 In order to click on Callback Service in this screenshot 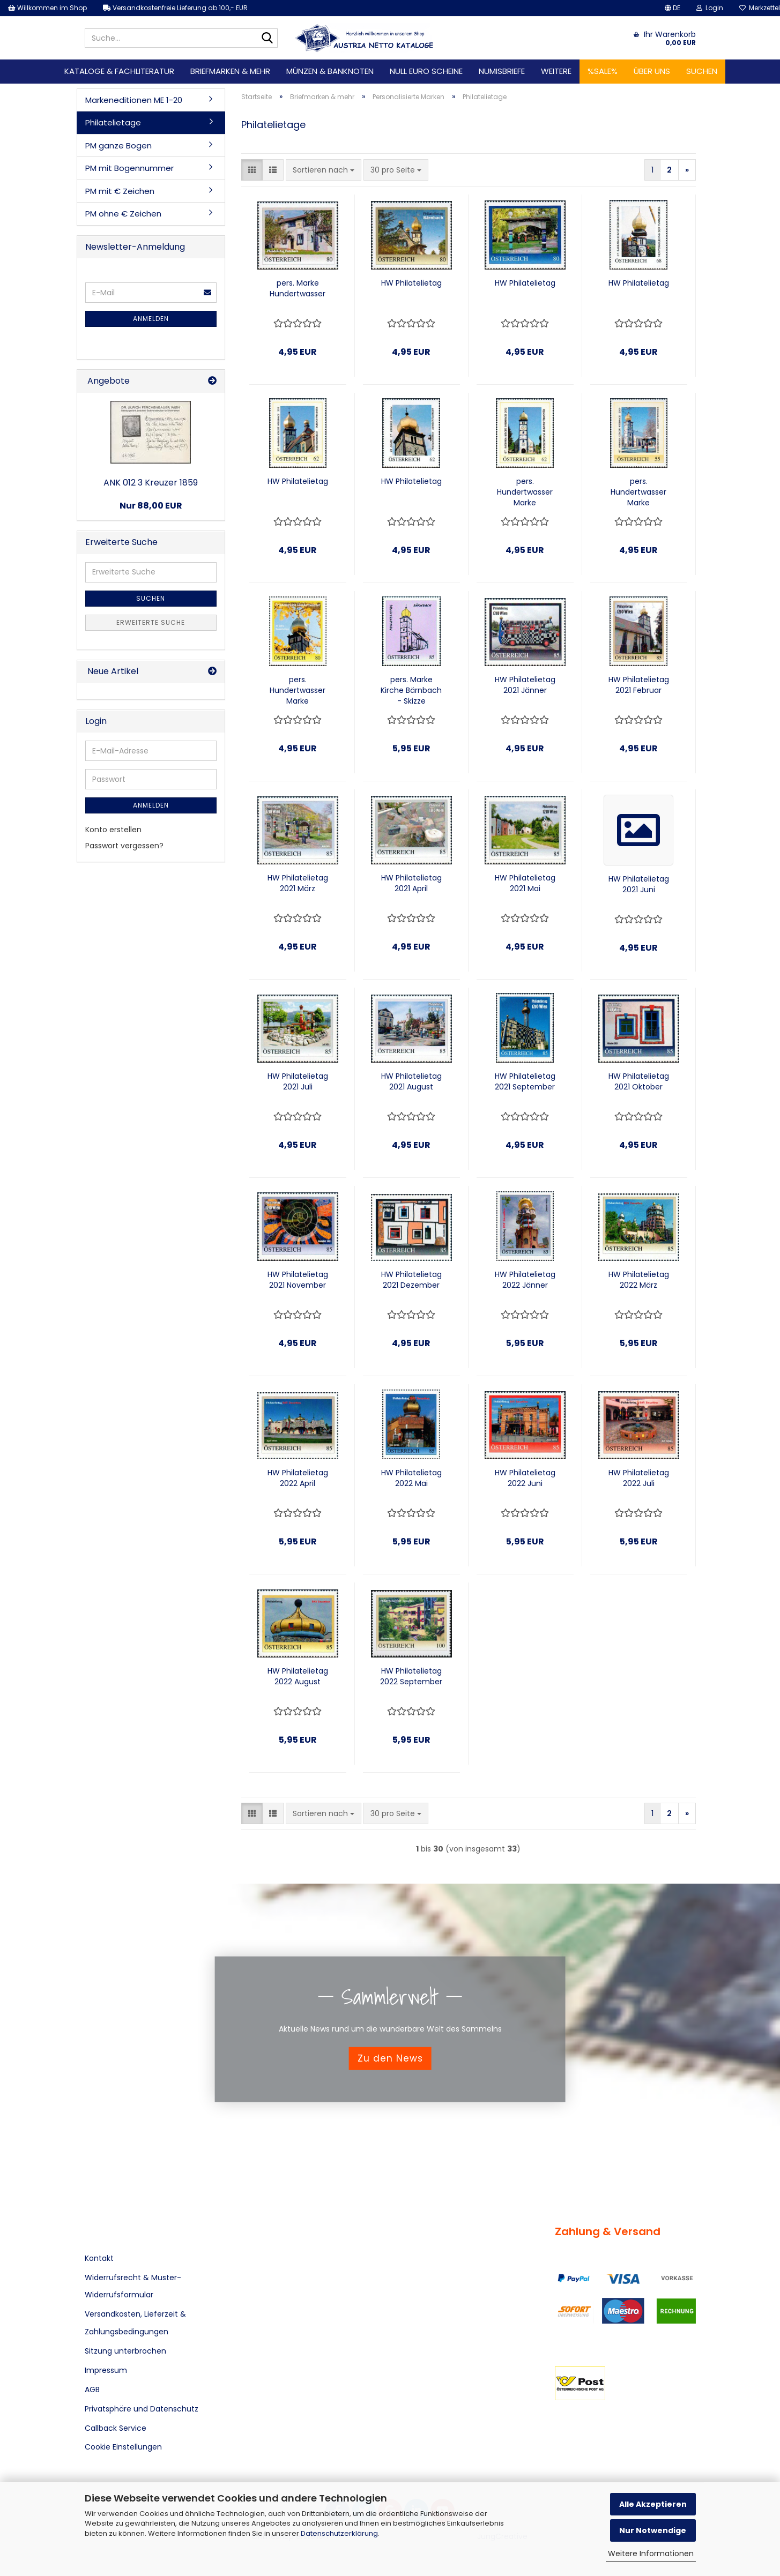, I will do `click(115, 2428)`.